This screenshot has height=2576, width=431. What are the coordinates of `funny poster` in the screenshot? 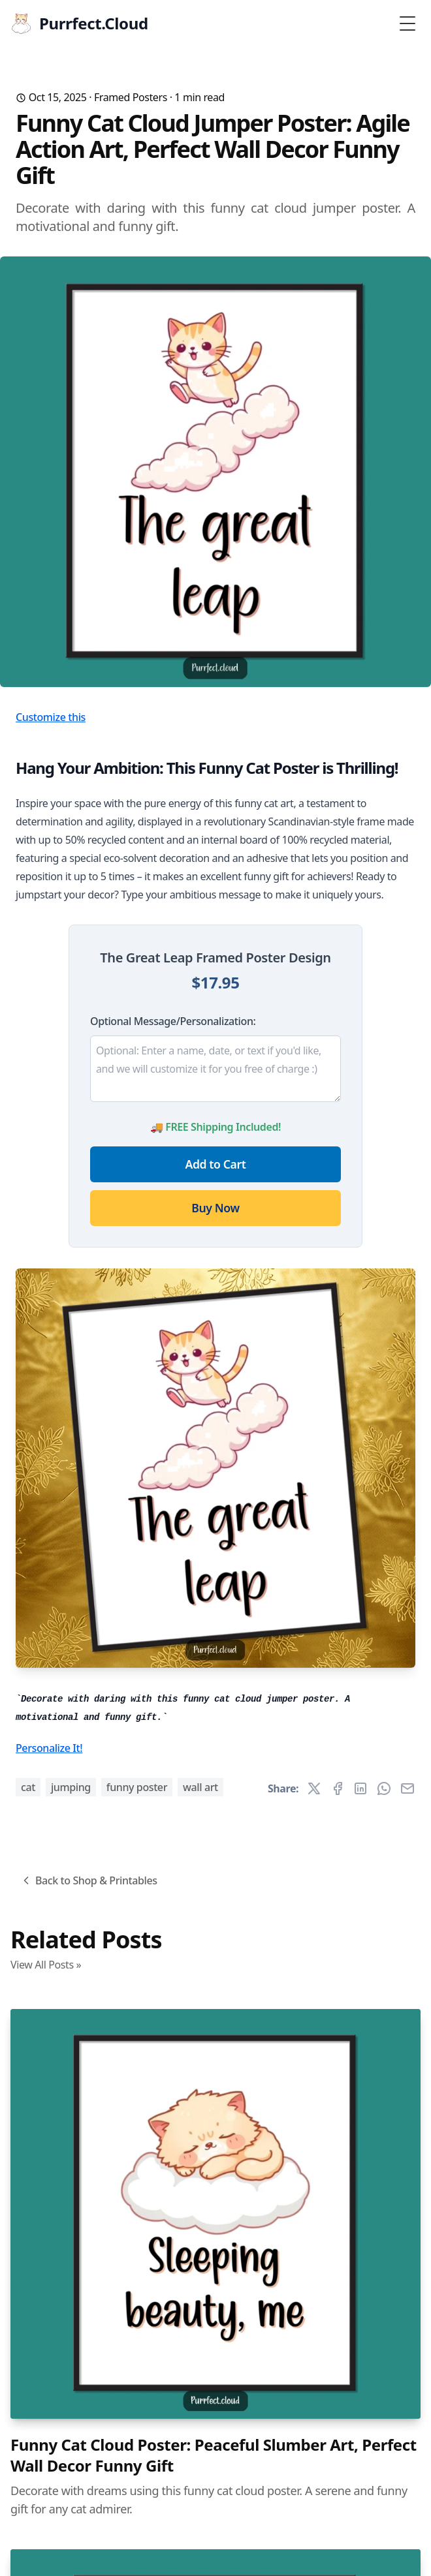 It's located at (136, 1787).